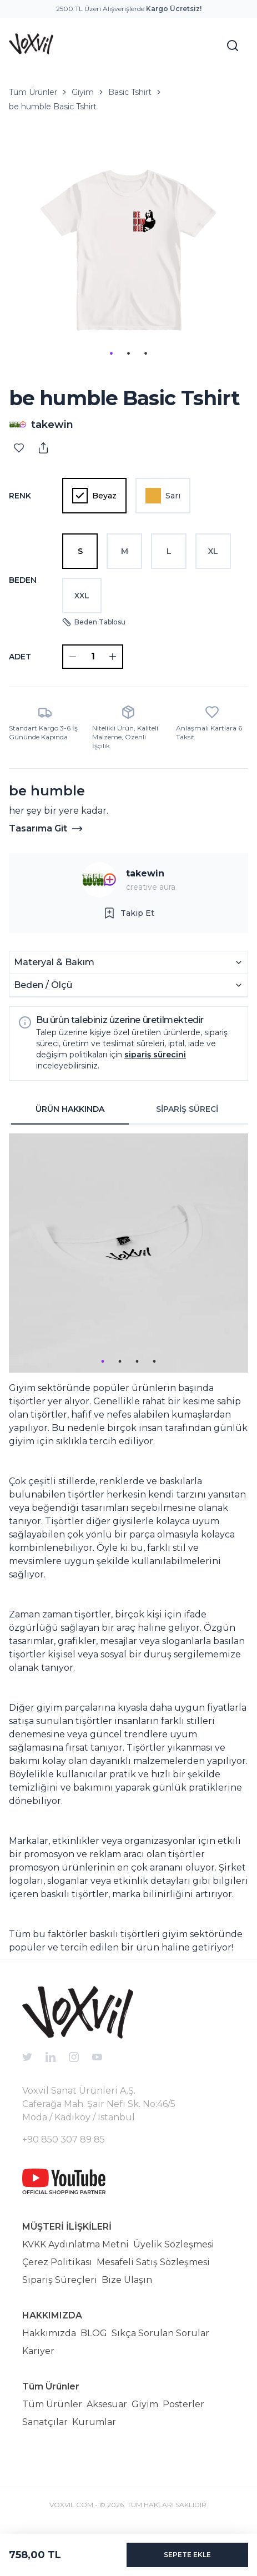 The height and width of the screenshot is (2576, 257). Describe the element at coordinates (33, 92) in the screenshot. I see `Tüm Ürünler` at that location.